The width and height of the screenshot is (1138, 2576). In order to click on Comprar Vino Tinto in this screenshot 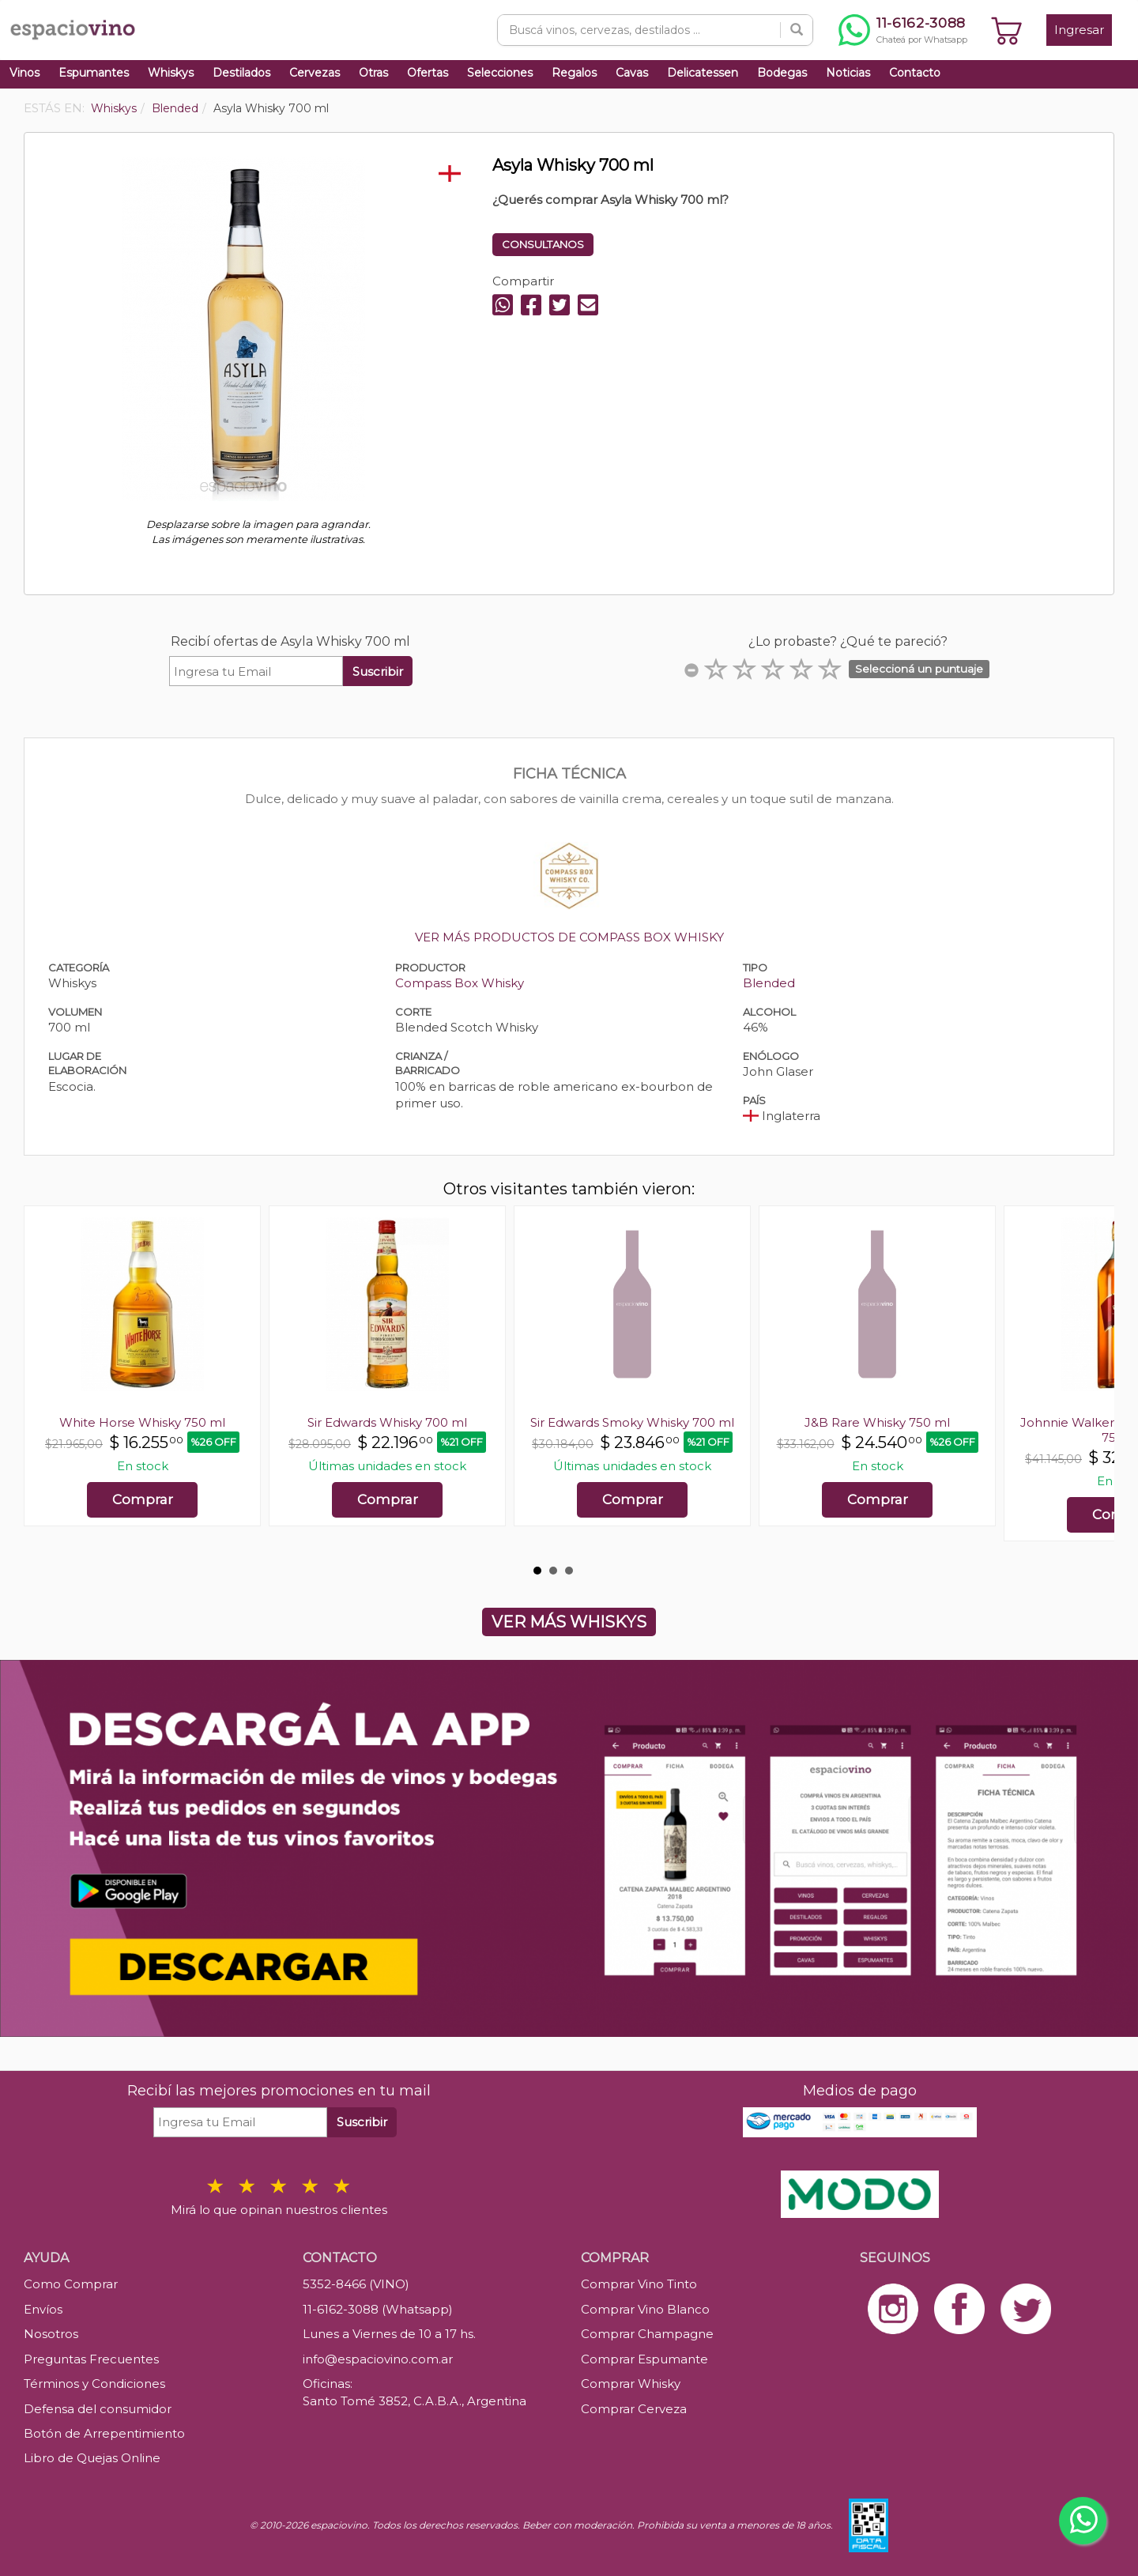, I will do `click(639, 2283)`.